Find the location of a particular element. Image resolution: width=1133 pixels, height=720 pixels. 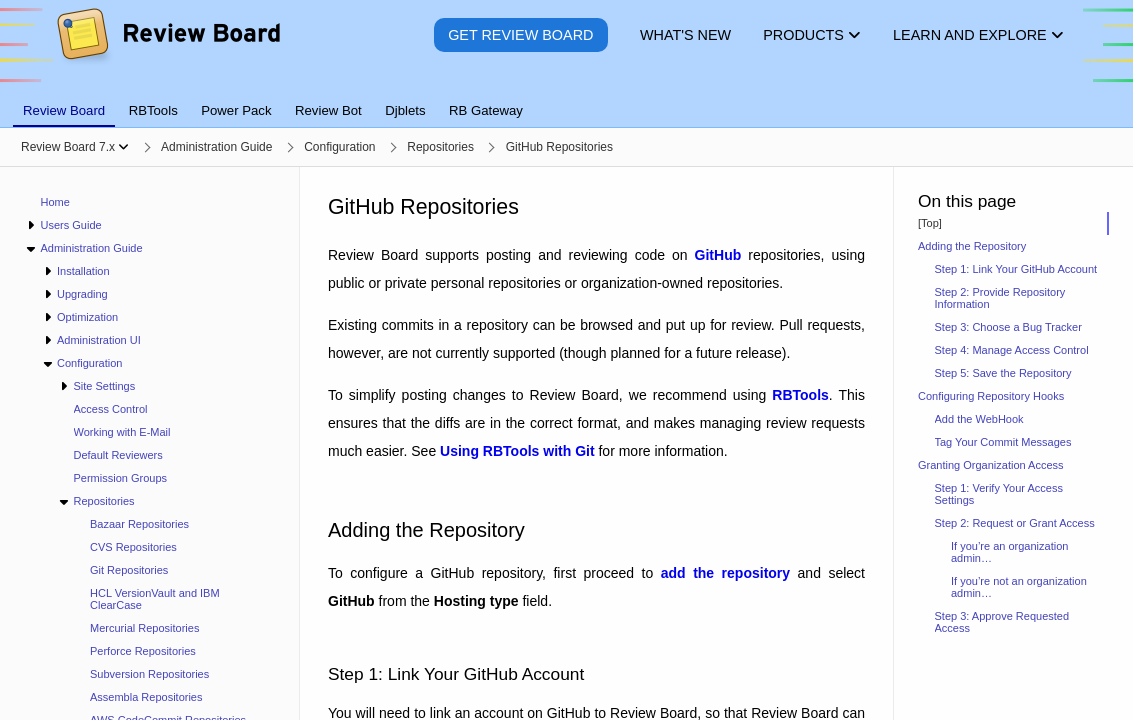

Perforce Repositories is located at coordinates (143, 651).